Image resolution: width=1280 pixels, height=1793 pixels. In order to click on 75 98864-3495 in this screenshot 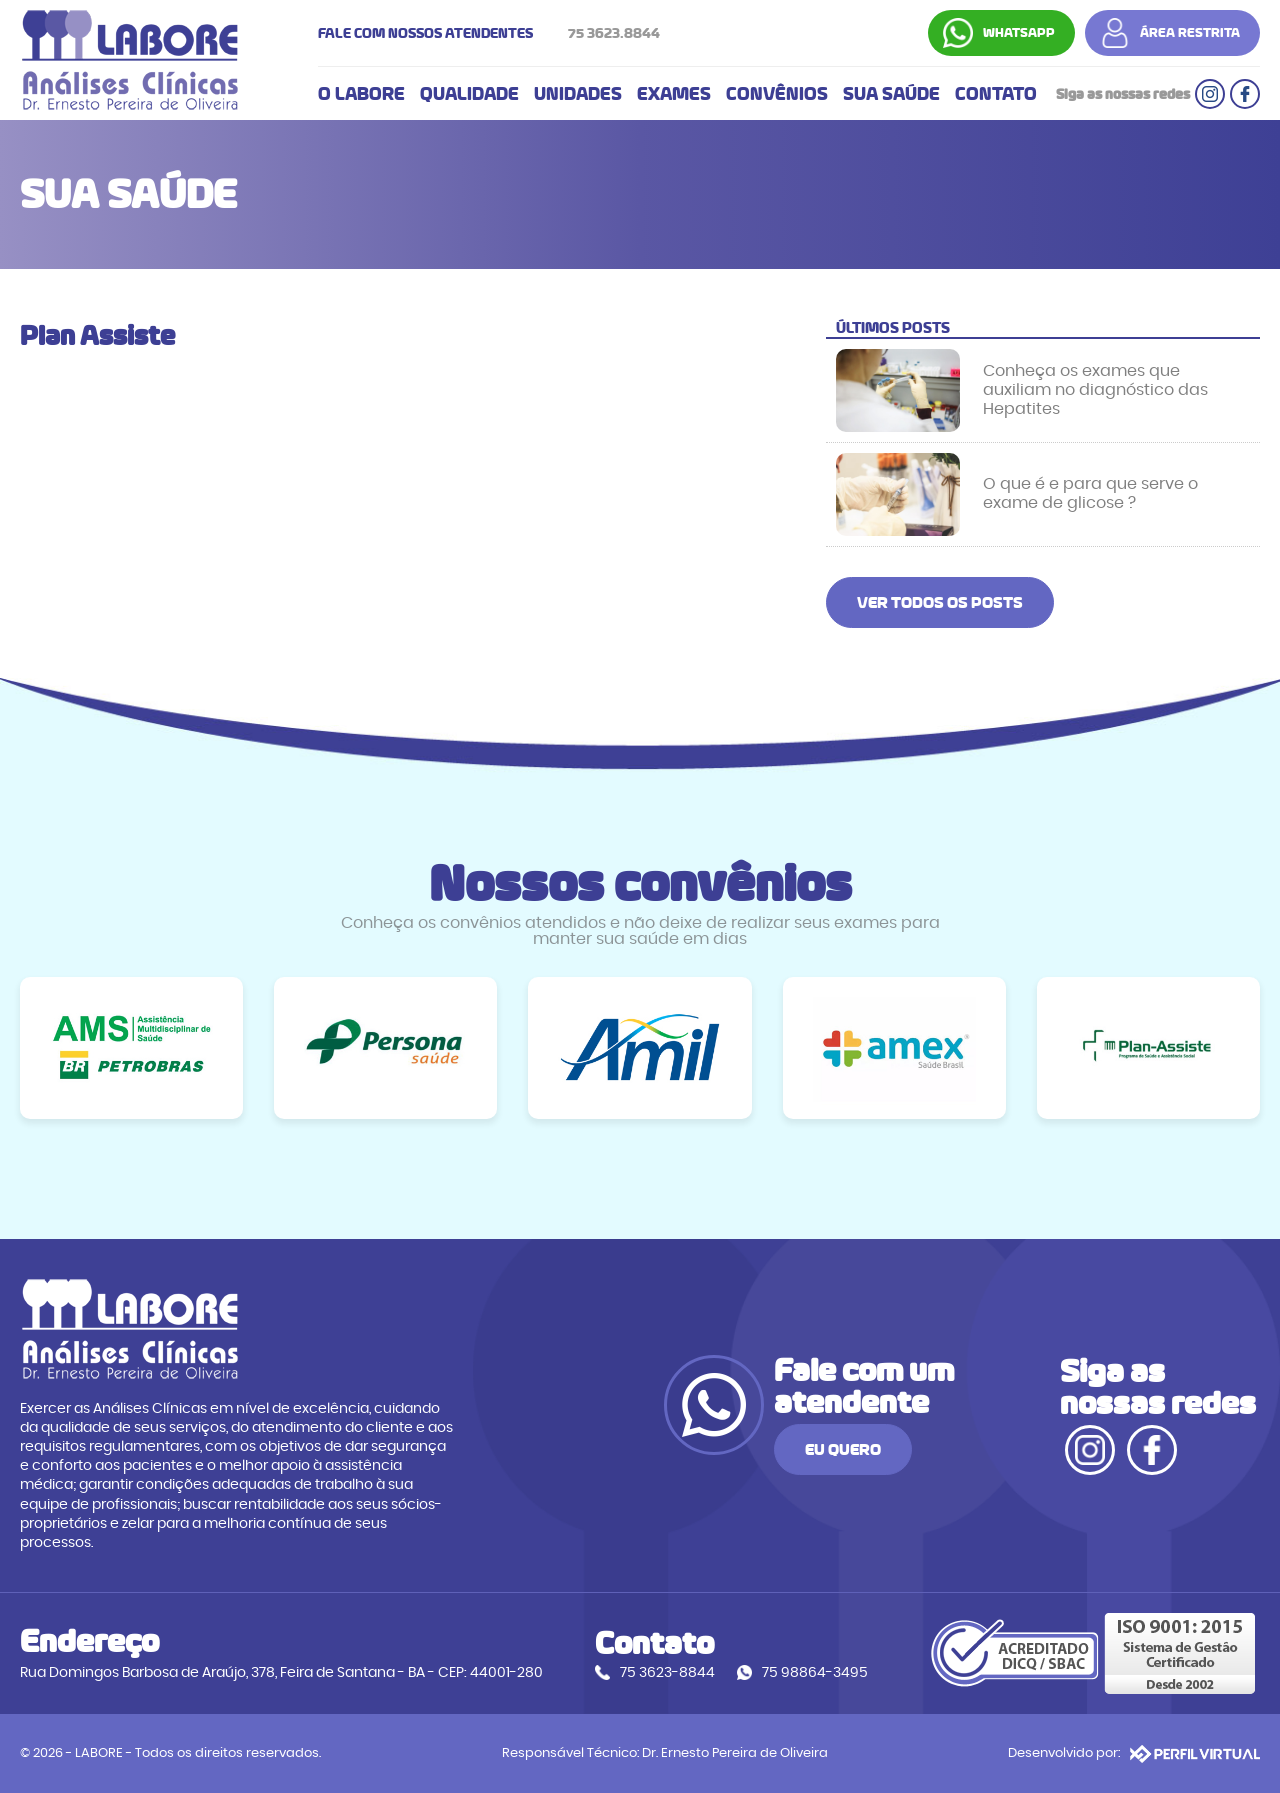, I will do `click(815, 1672)`.